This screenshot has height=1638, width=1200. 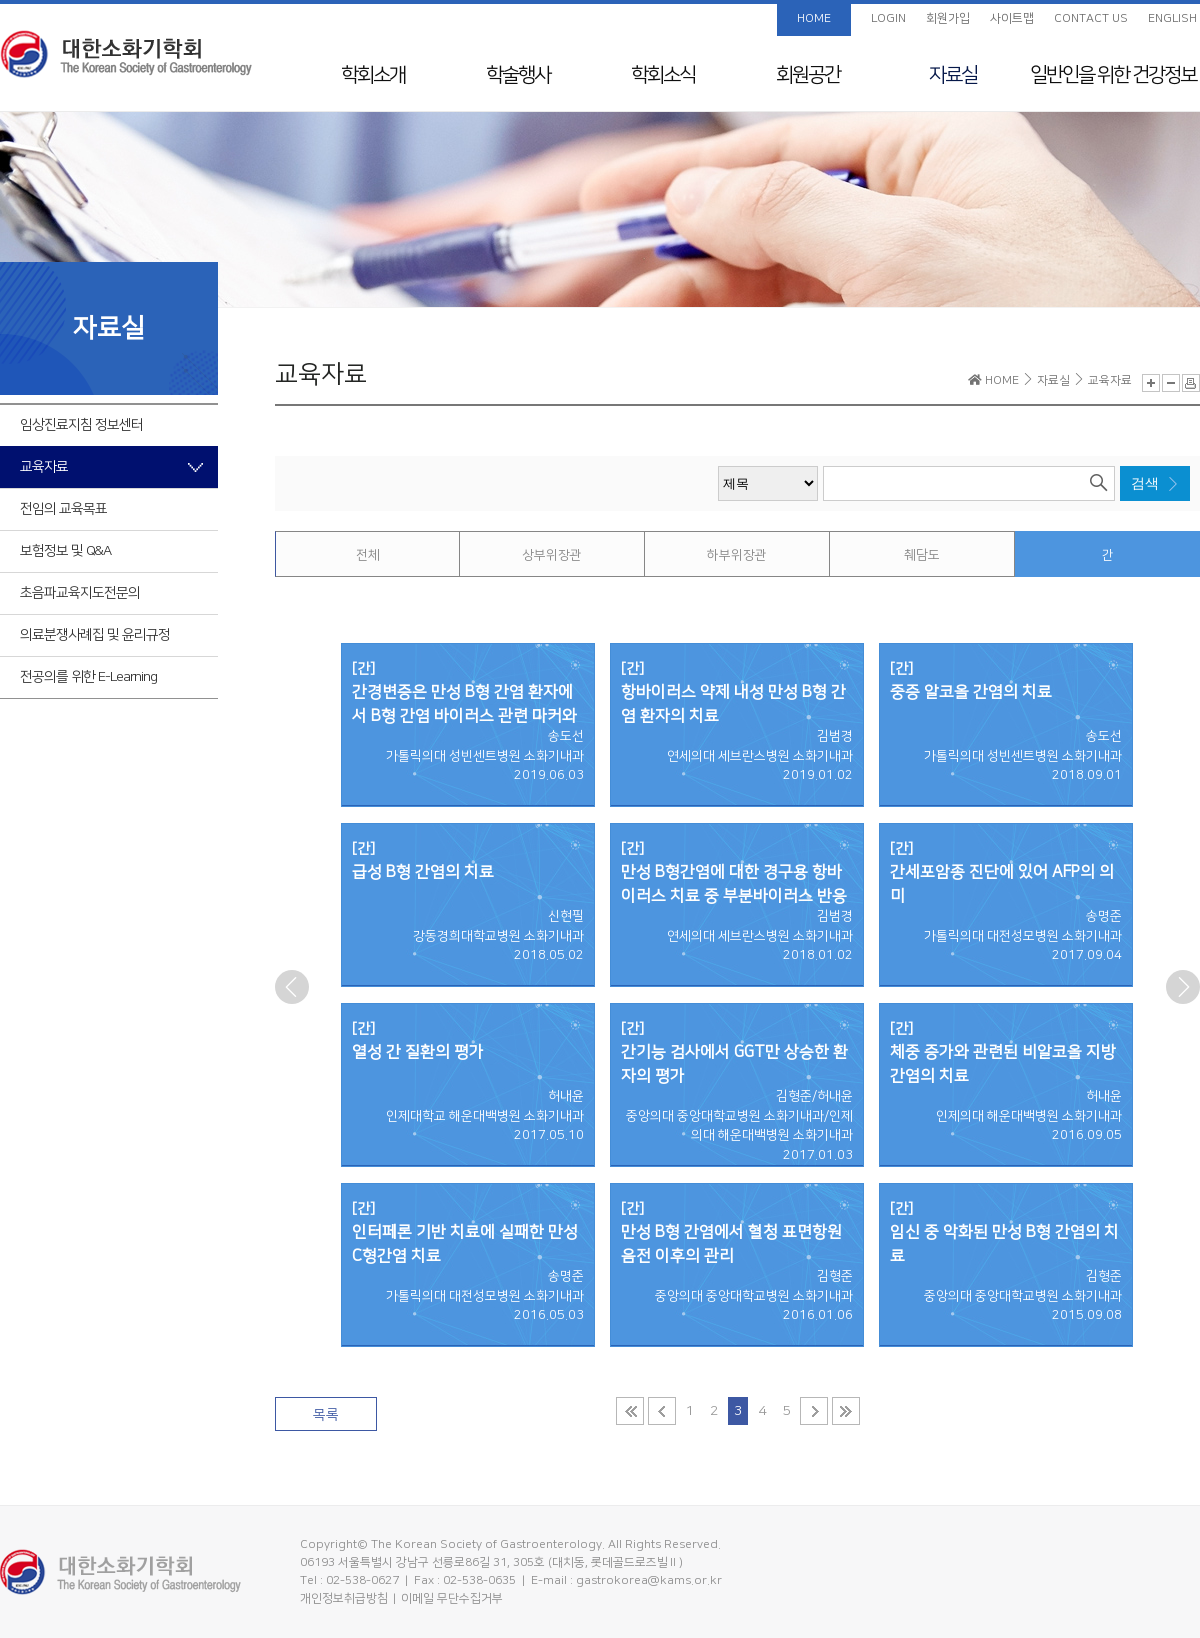 What do you see at coordinates (948, 18) in the screenshot?
I see `회원가입` at bounding box center [948, 18].